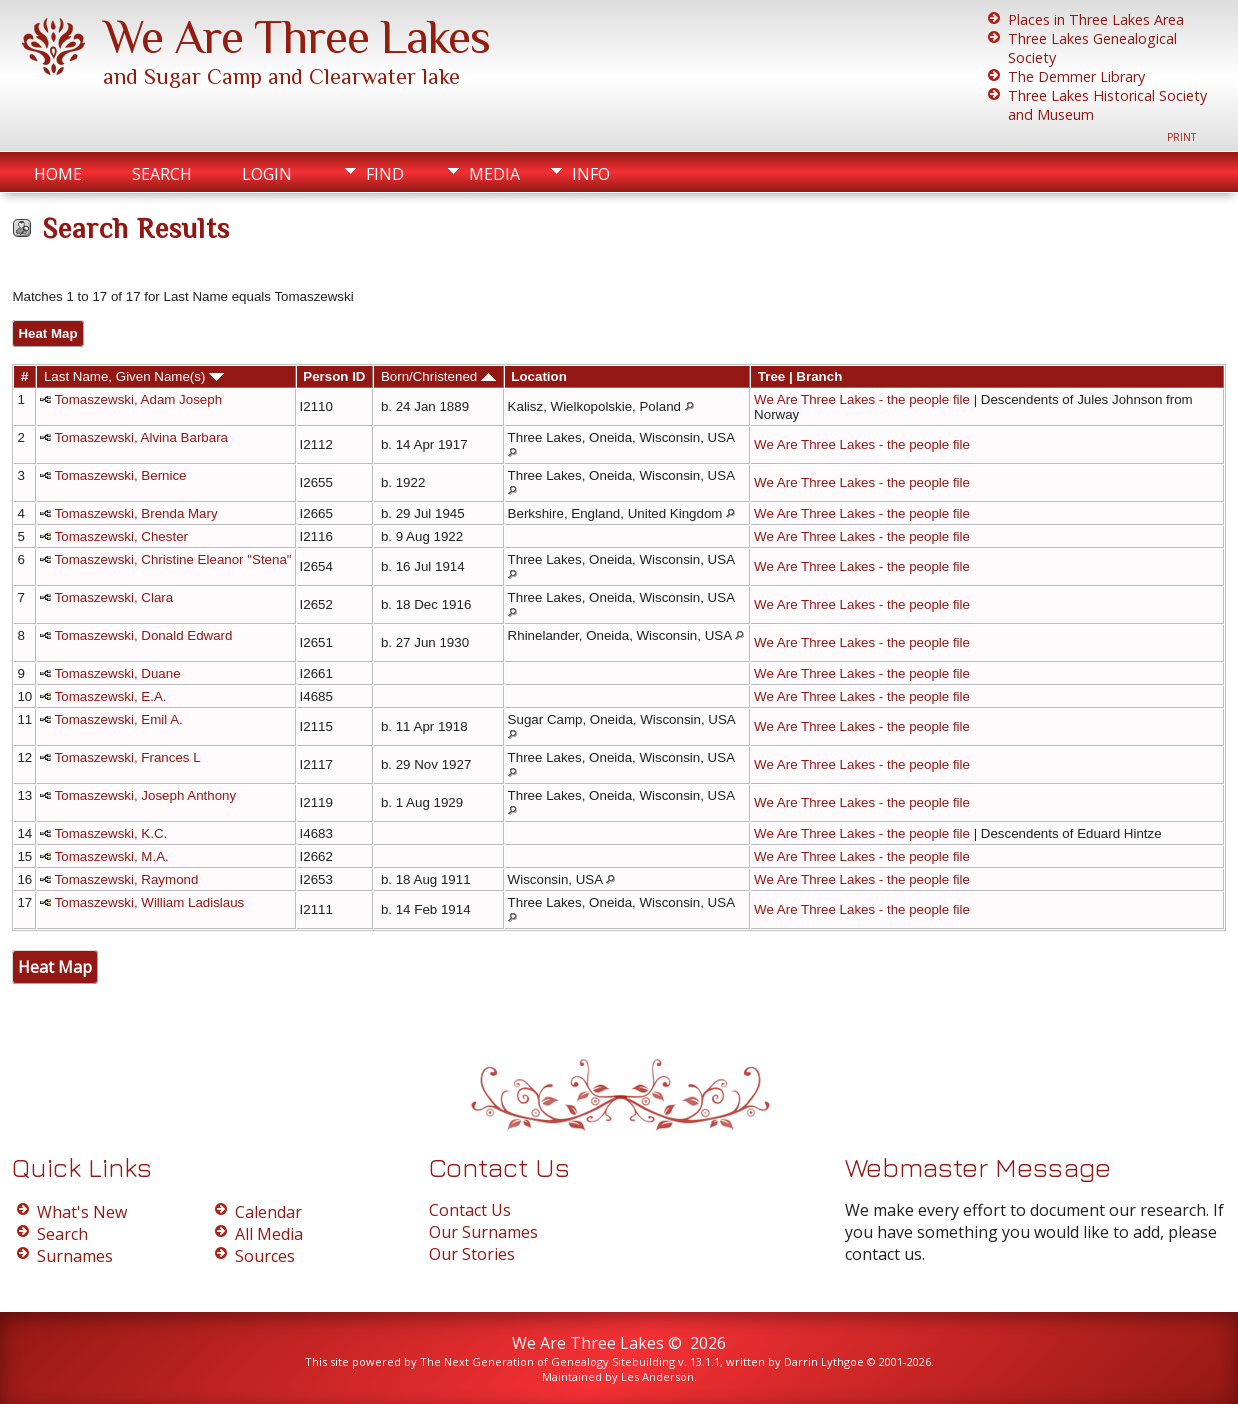 This screenshot has height=1404, width=1238. Describe the element at coordinates (121, 475) in the screenshot. I see `Tomaszewski, Bernice` at that location.